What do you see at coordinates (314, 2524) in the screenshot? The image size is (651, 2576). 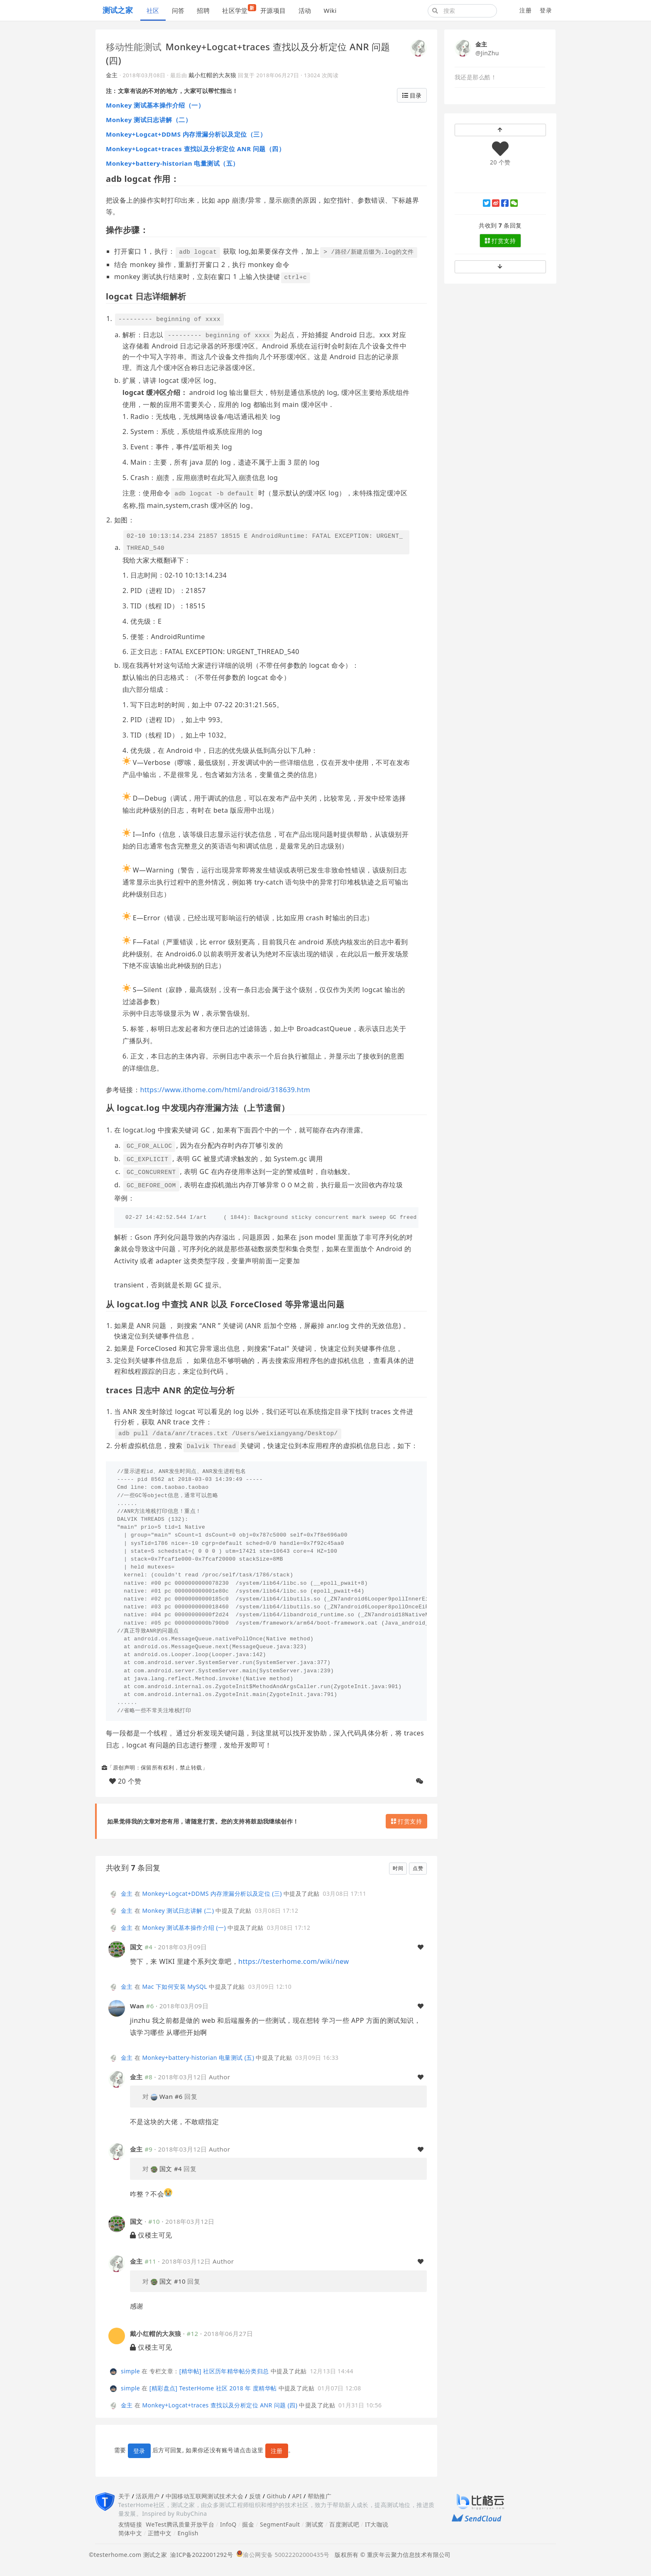 I see `测试窝` at bounding box center [314, 2524].